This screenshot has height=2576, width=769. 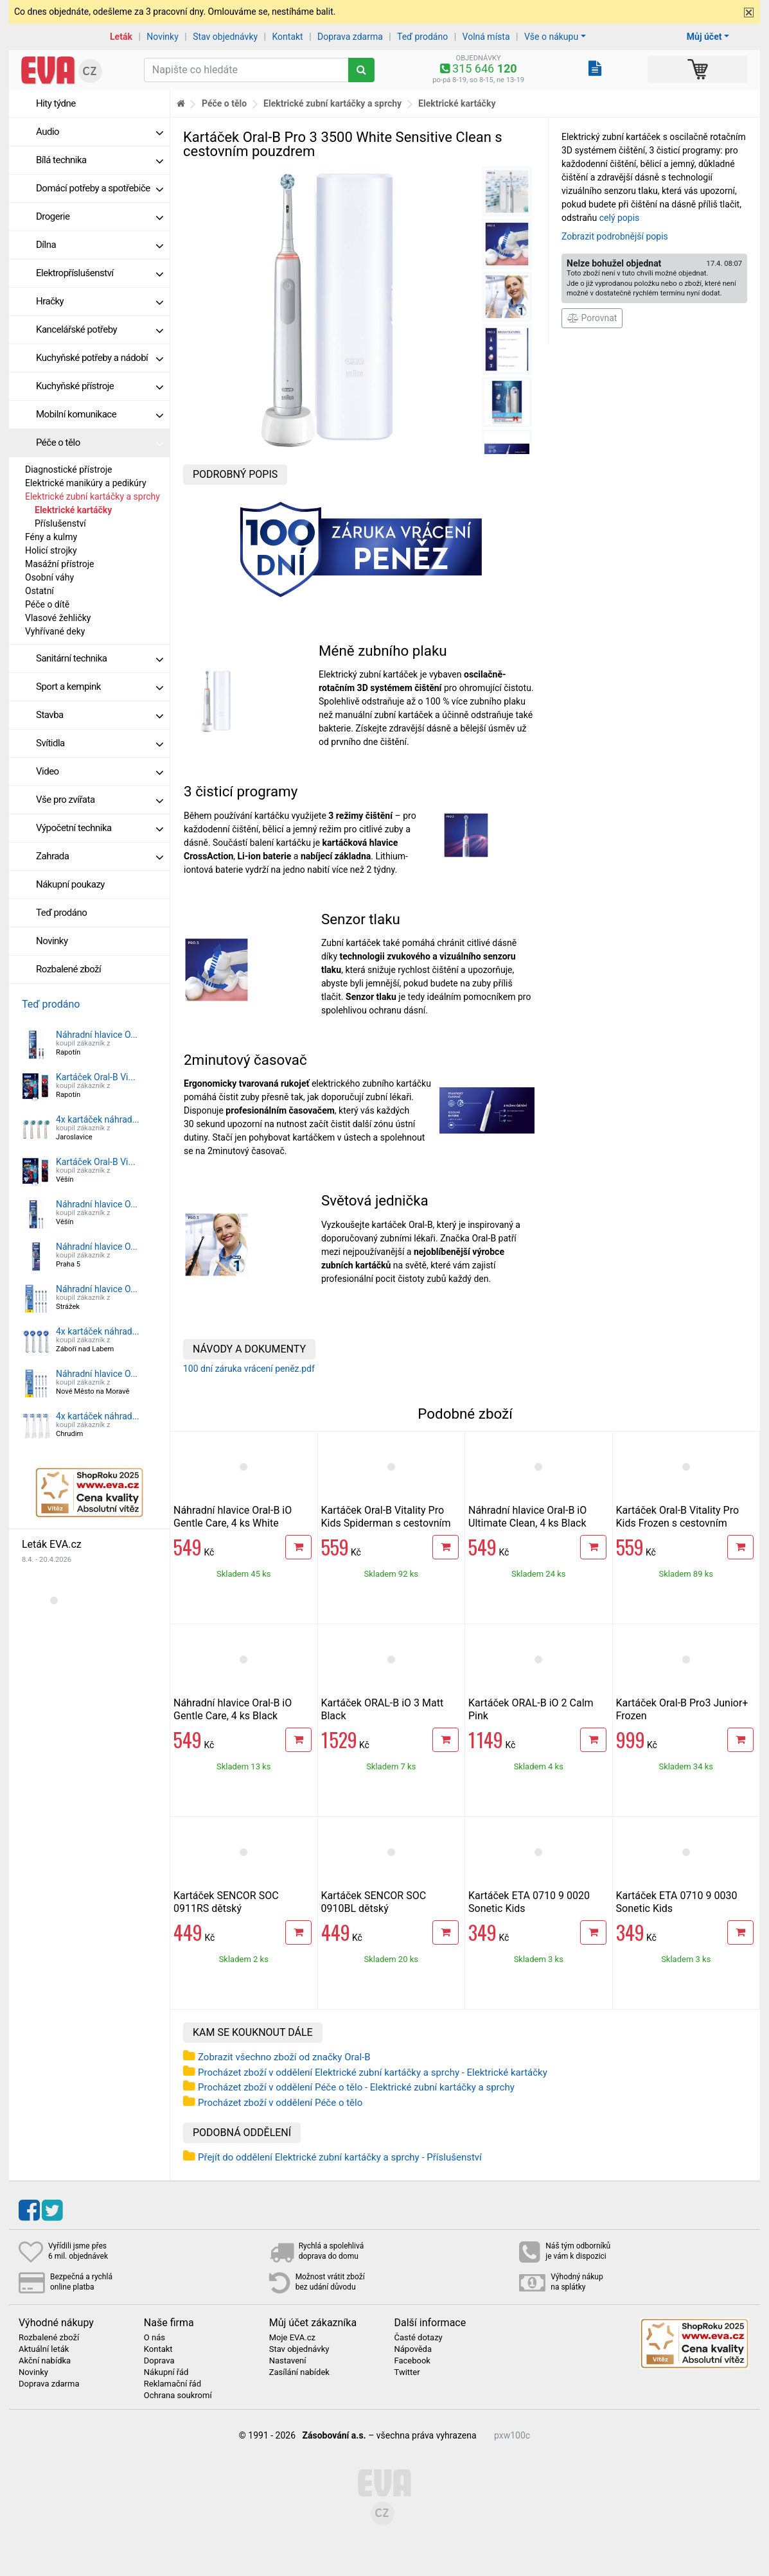 What do you see at coordinates (551, 36) in the screenshot?
I see `Vše o nákupu` at bounding box center [551, 36].